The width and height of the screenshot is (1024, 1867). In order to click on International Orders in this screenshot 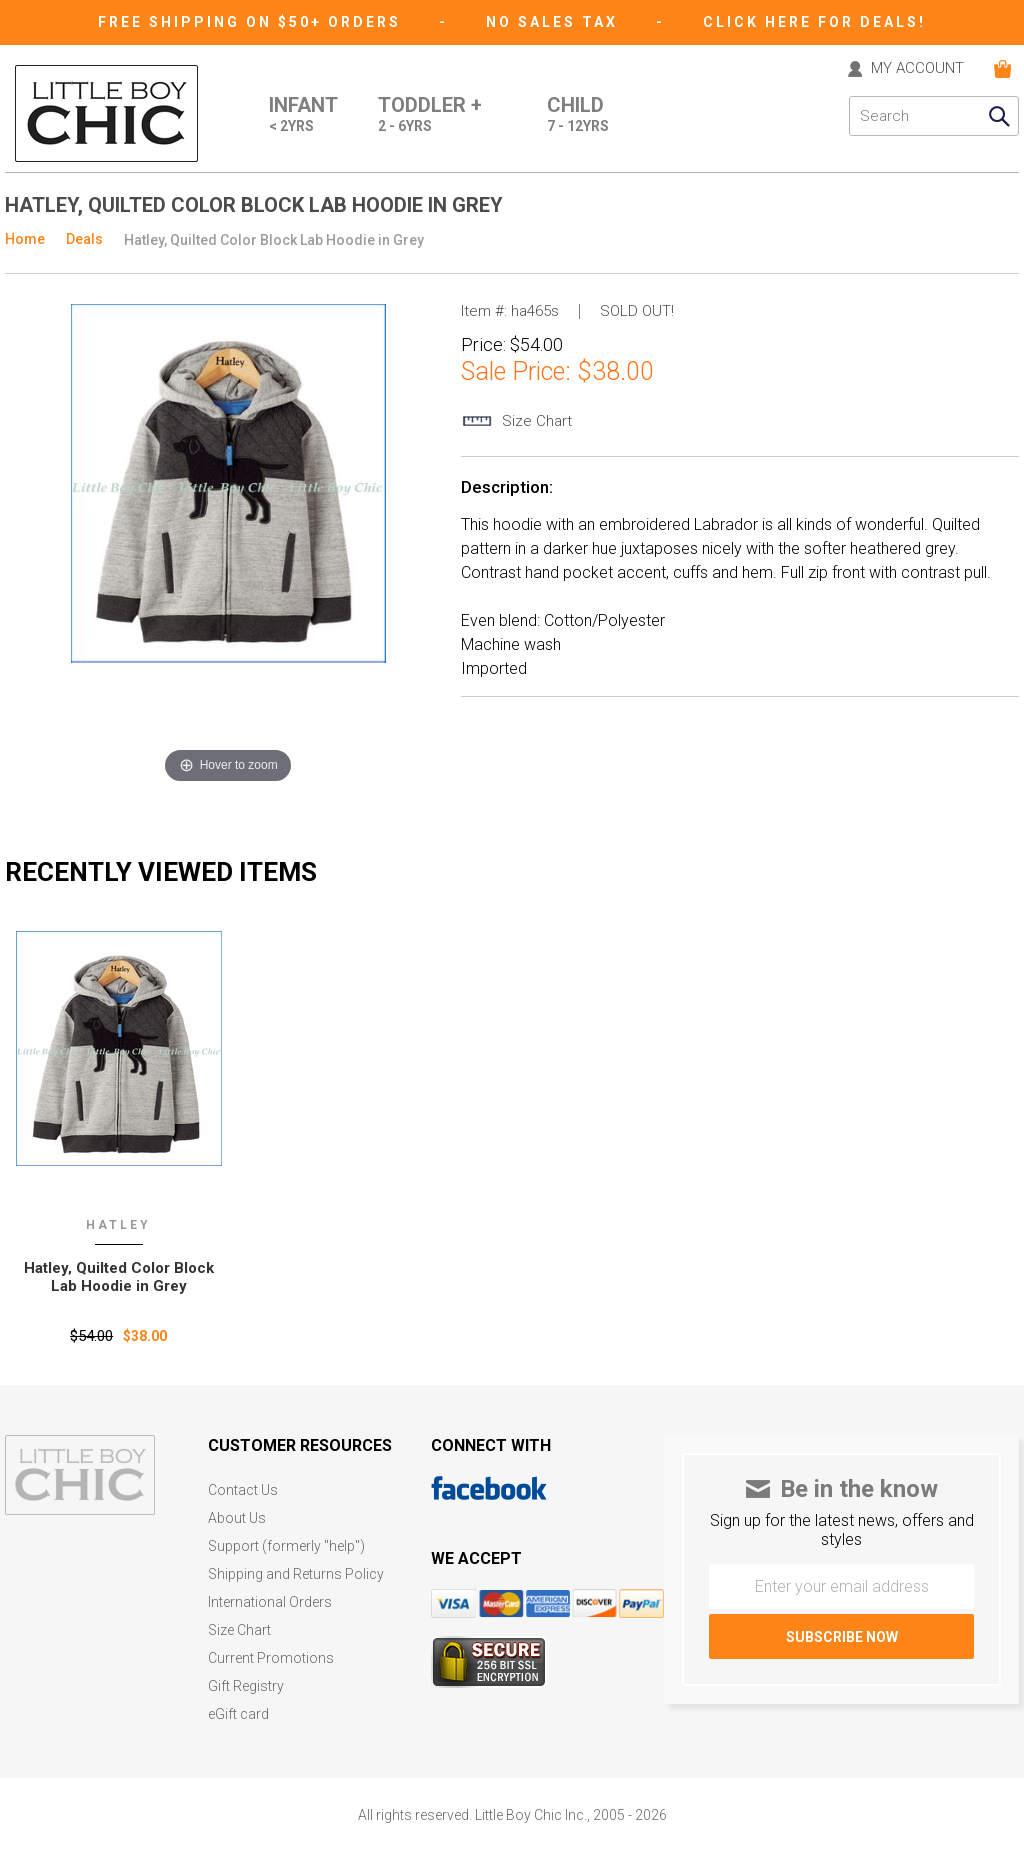, I will do `click(270, 1602)`.